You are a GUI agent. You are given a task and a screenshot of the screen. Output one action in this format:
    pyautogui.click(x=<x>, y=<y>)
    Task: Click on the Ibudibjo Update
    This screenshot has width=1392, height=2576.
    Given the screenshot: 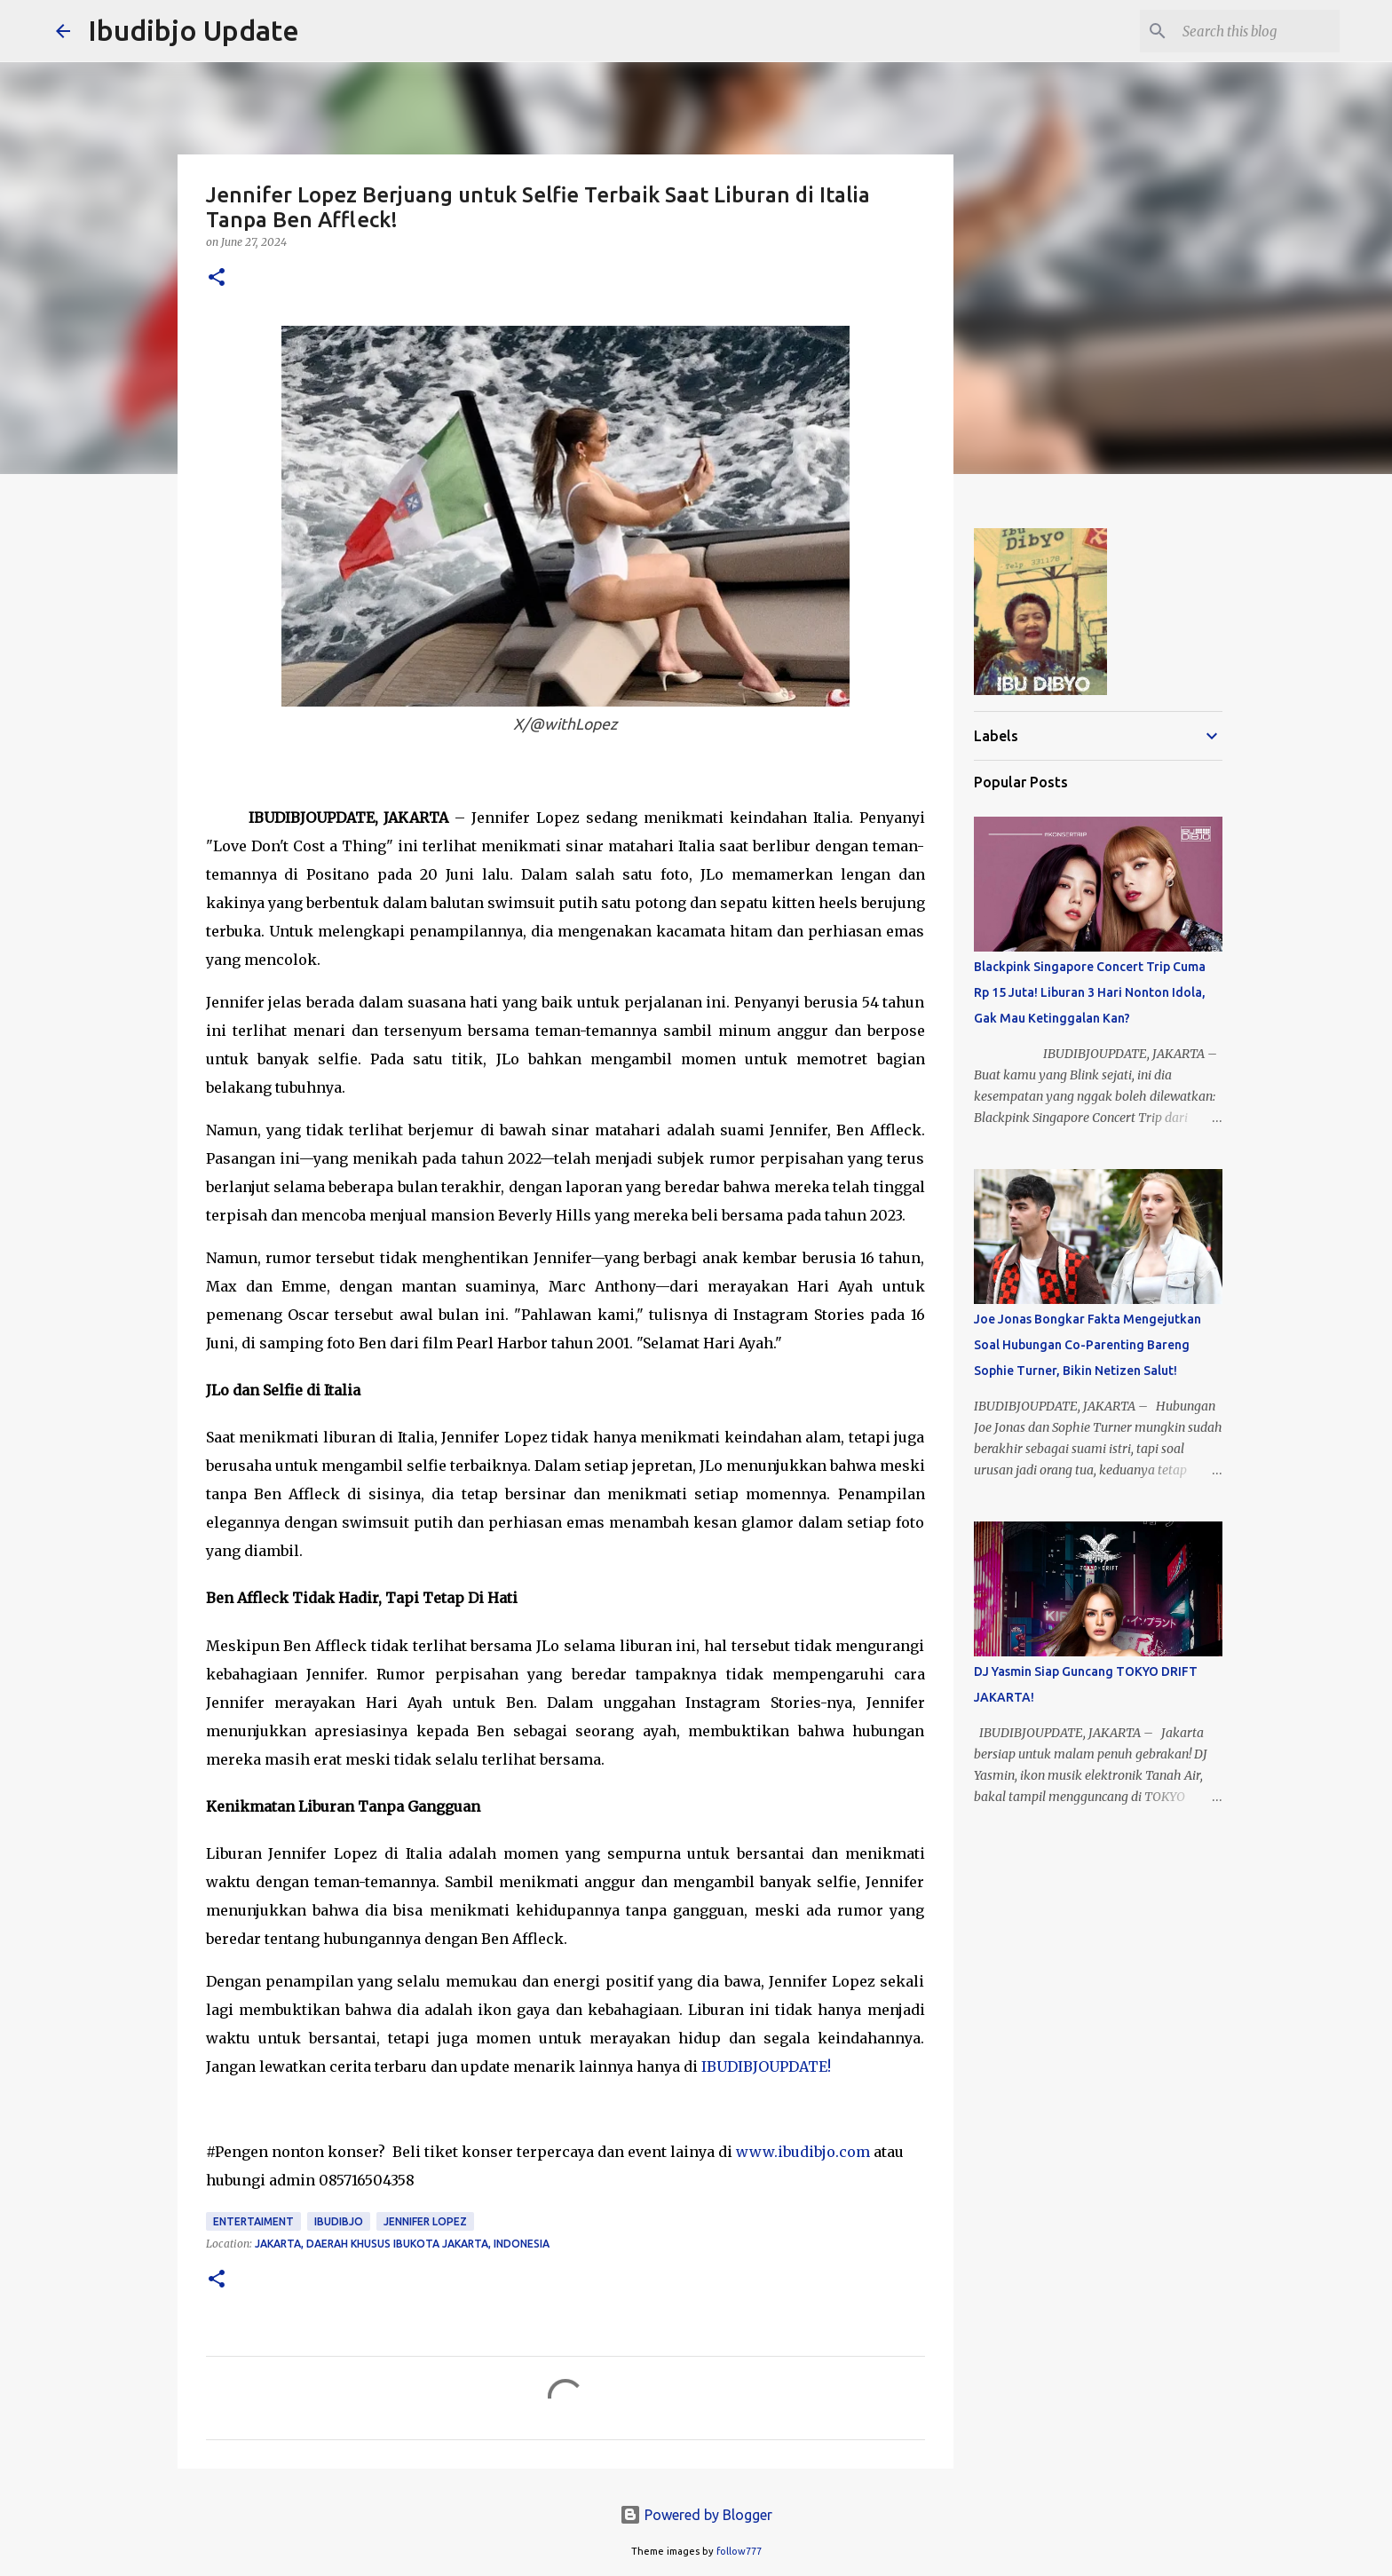 What is the action you would take?
    pyautogui.click(x=193, y=30)
    